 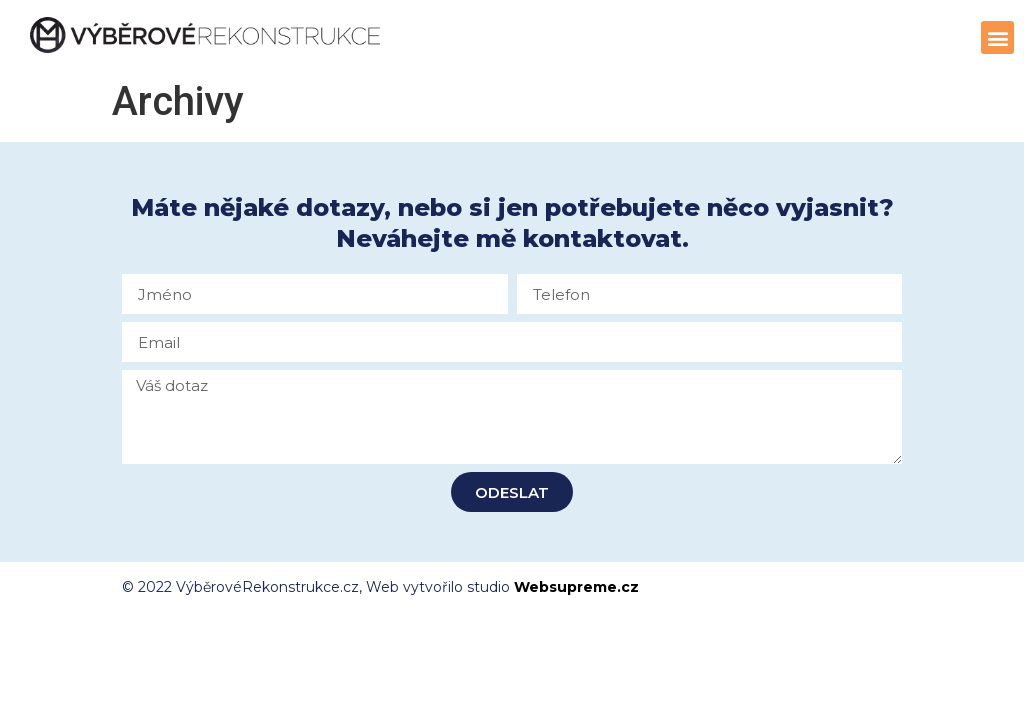 What do you see at coordinates (997, 37) in the screenshot?
I see `[button]` at bounding box center [997, 37].